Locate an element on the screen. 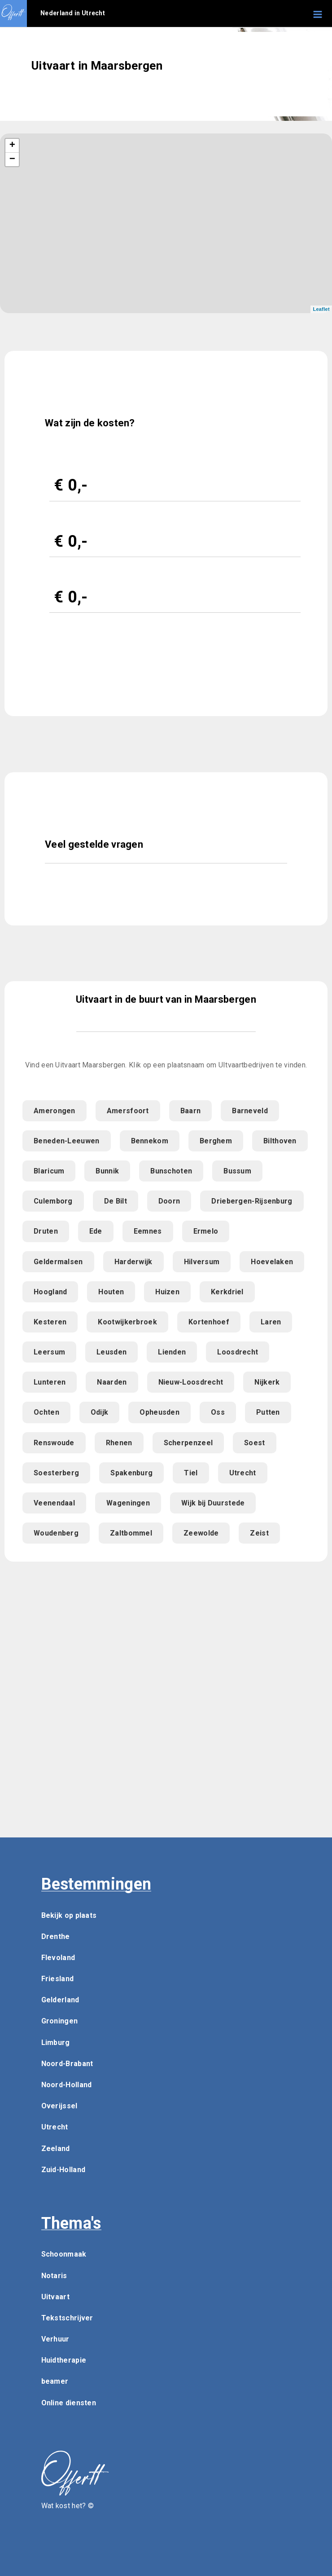  Oss is located at coordinates (218, 1412).